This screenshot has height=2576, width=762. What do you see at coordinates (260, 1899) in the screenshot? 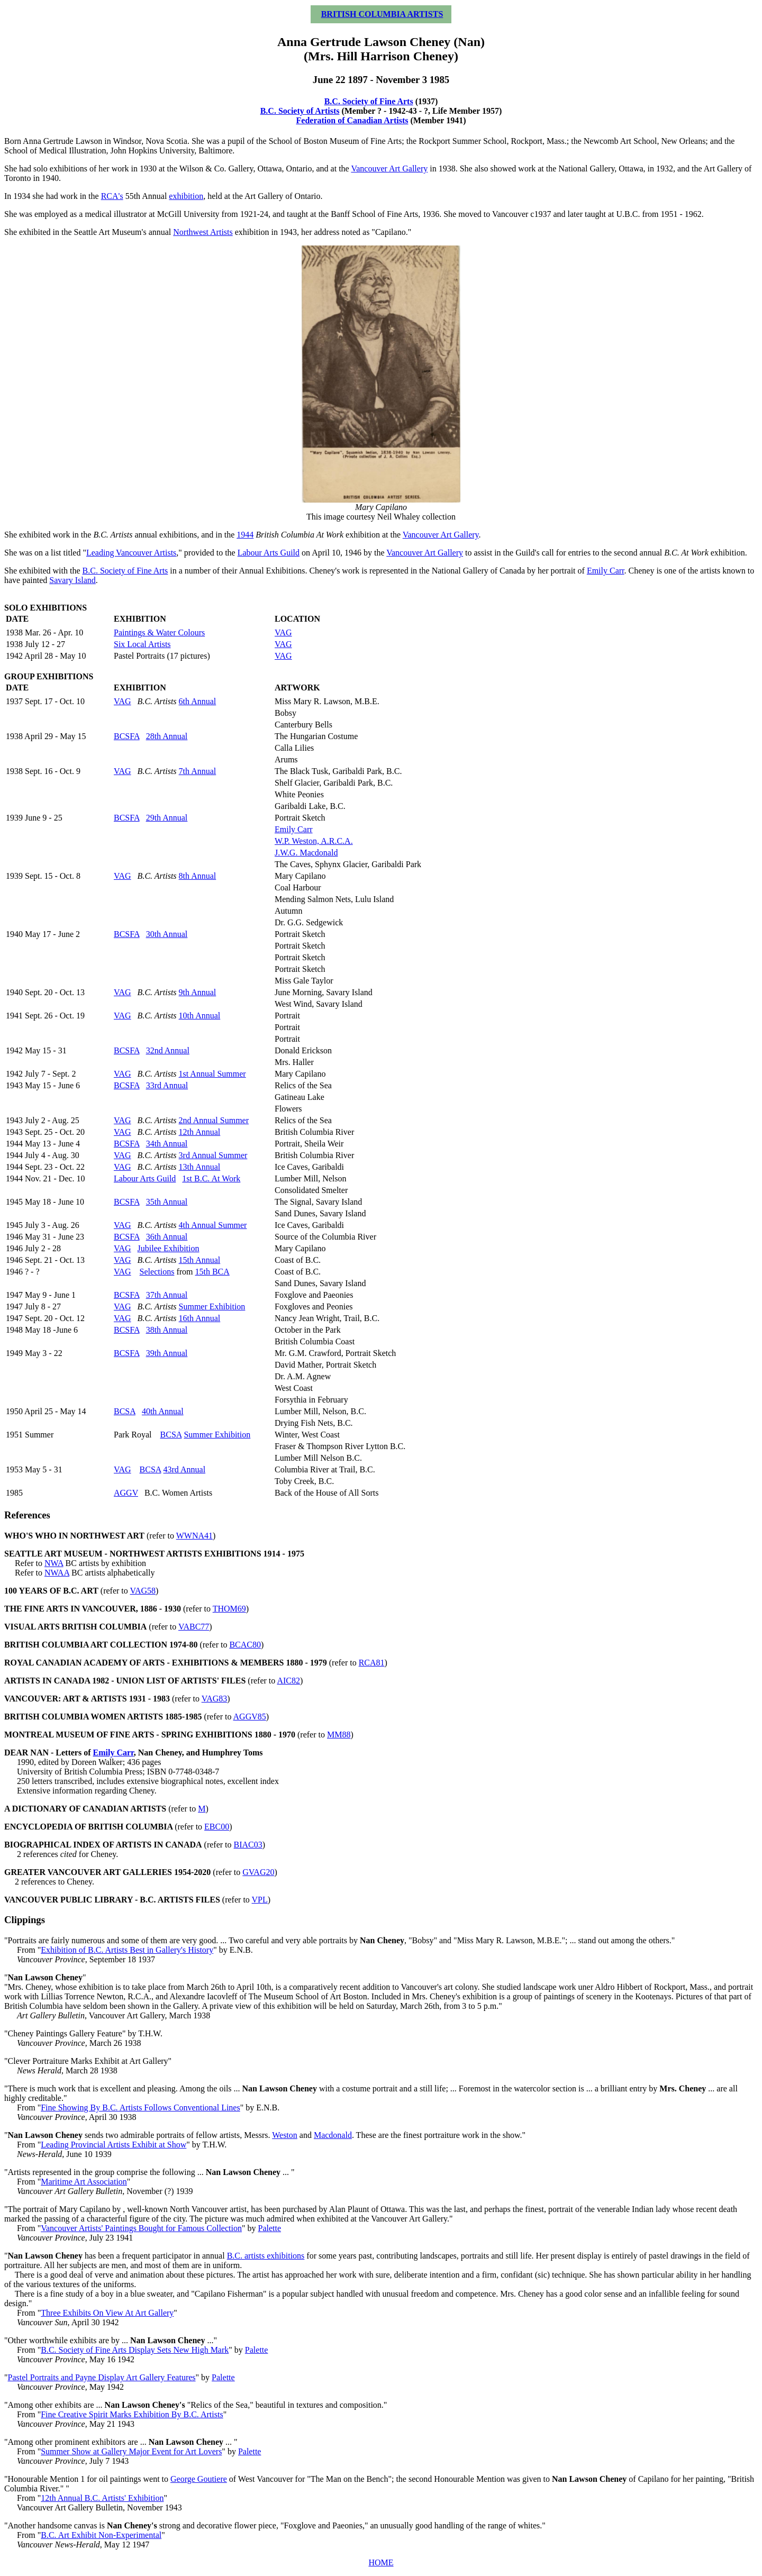
I see `VPL` at bounding box center [260, 1899].